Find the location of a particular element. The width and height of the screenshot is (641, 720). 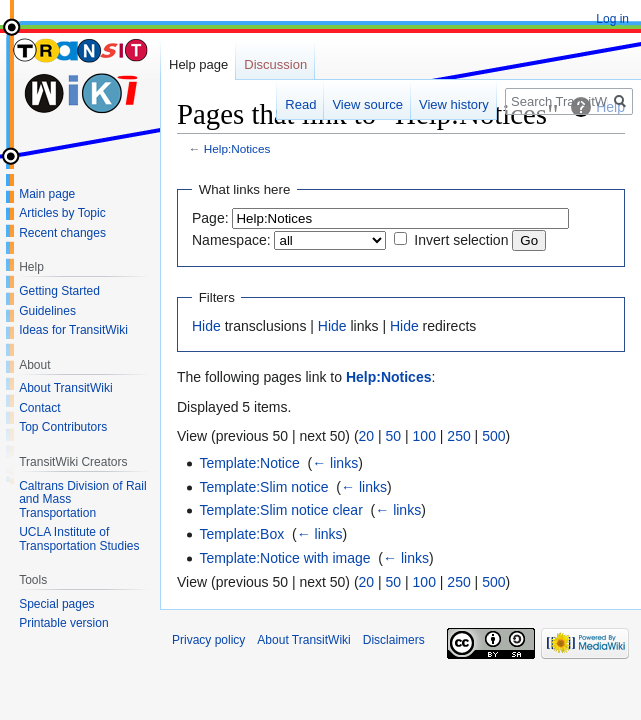

View source is located at coordinates (367, 104).